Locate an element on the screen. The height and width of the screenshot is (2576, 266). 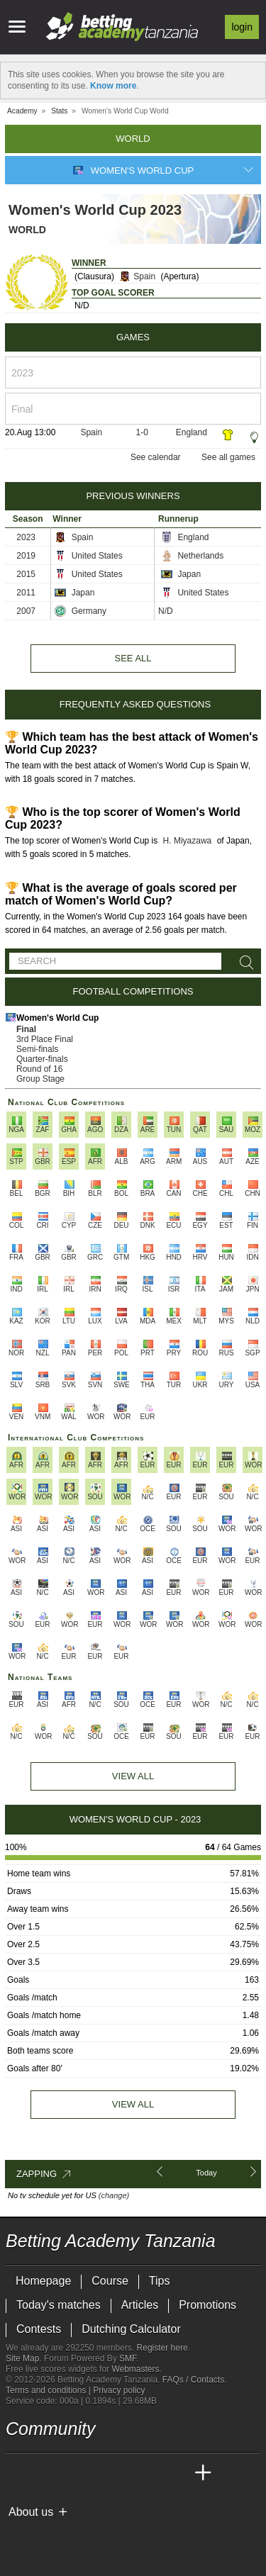
Japan is located at coordinates (181, 574).